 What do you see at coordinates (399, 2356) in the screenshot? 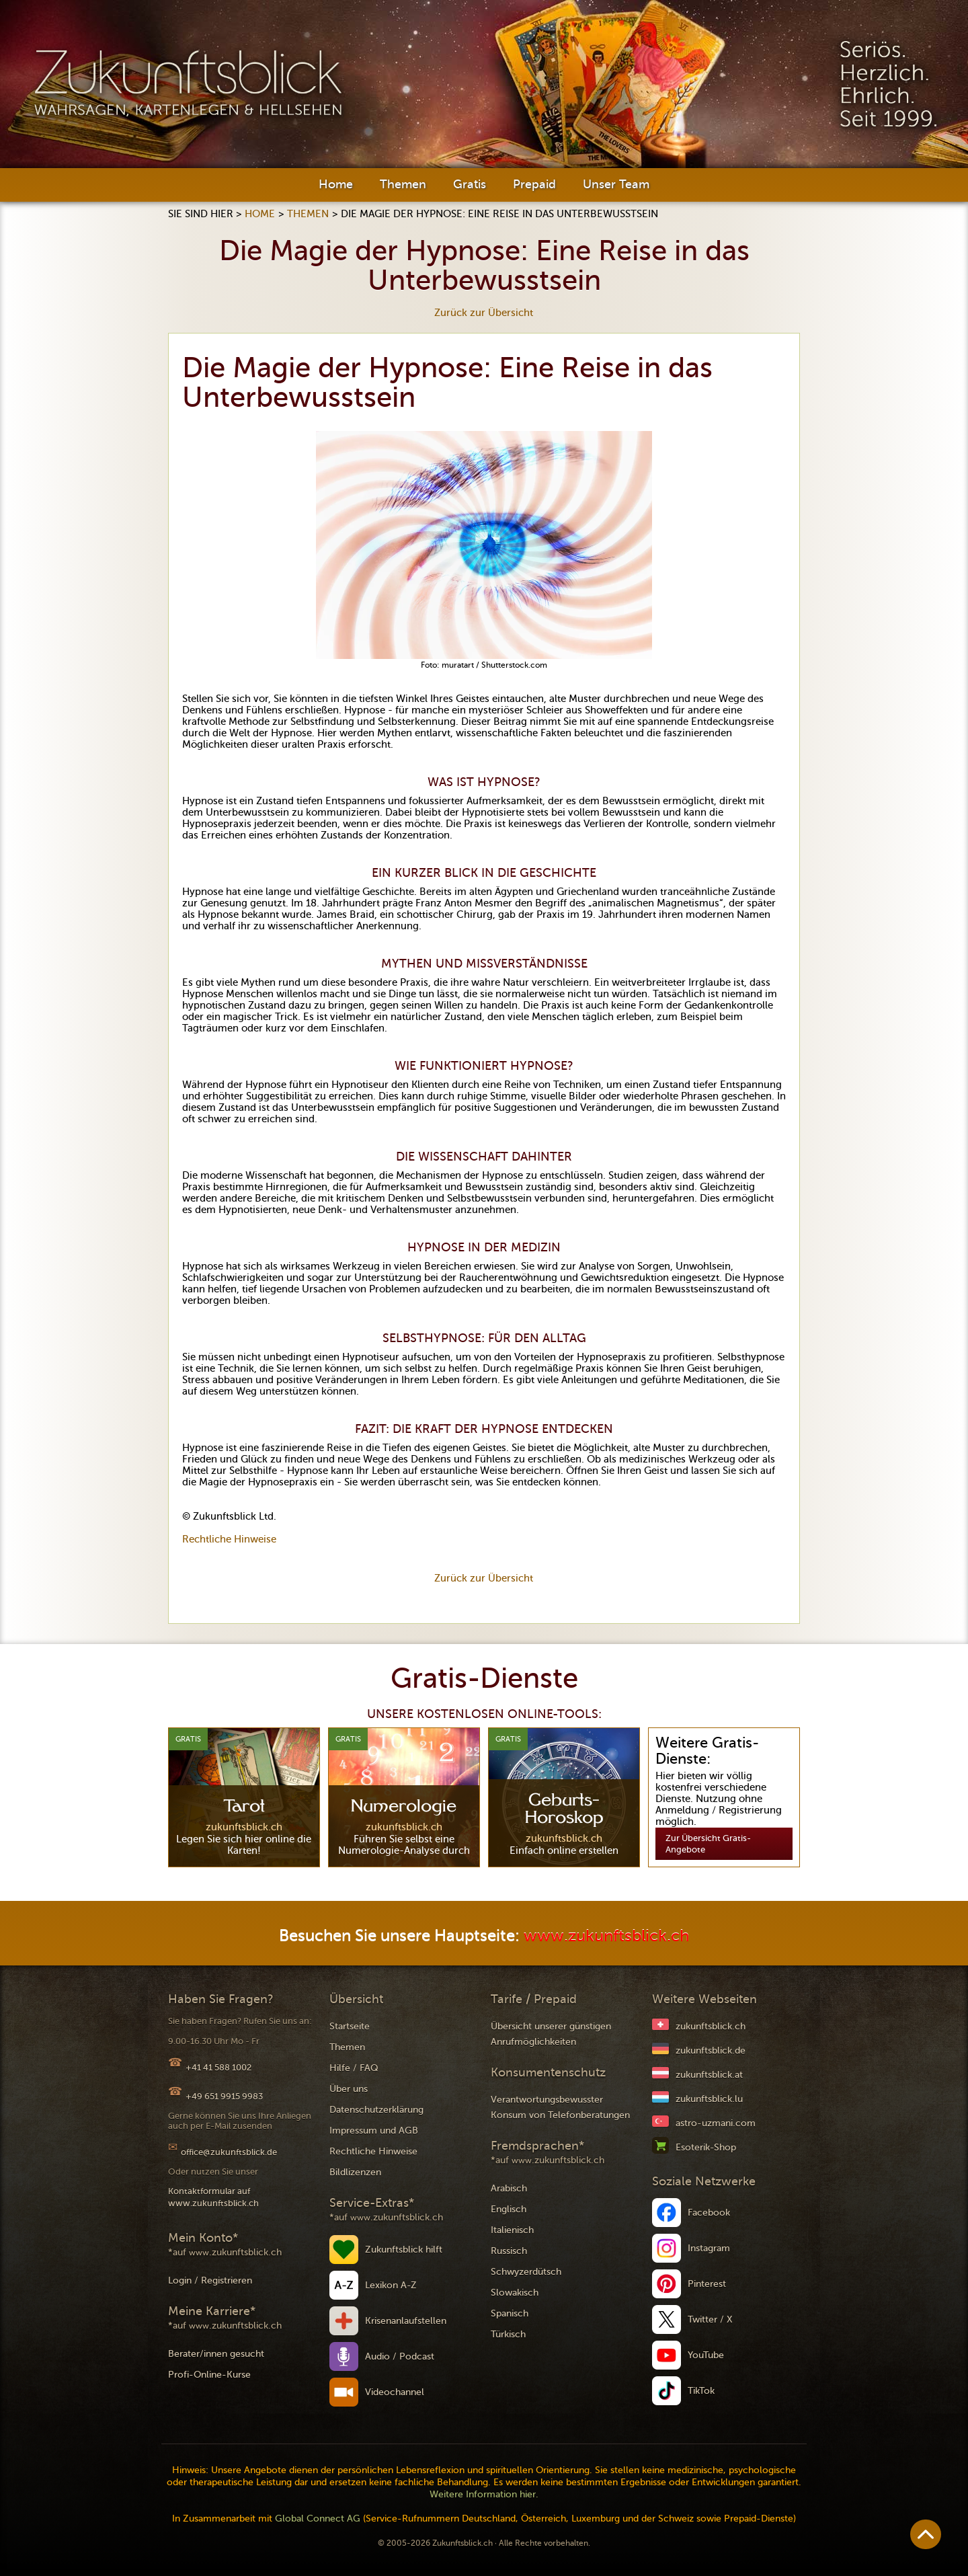
I see `Audio / Podcast` at bounding box center [399, 2356].